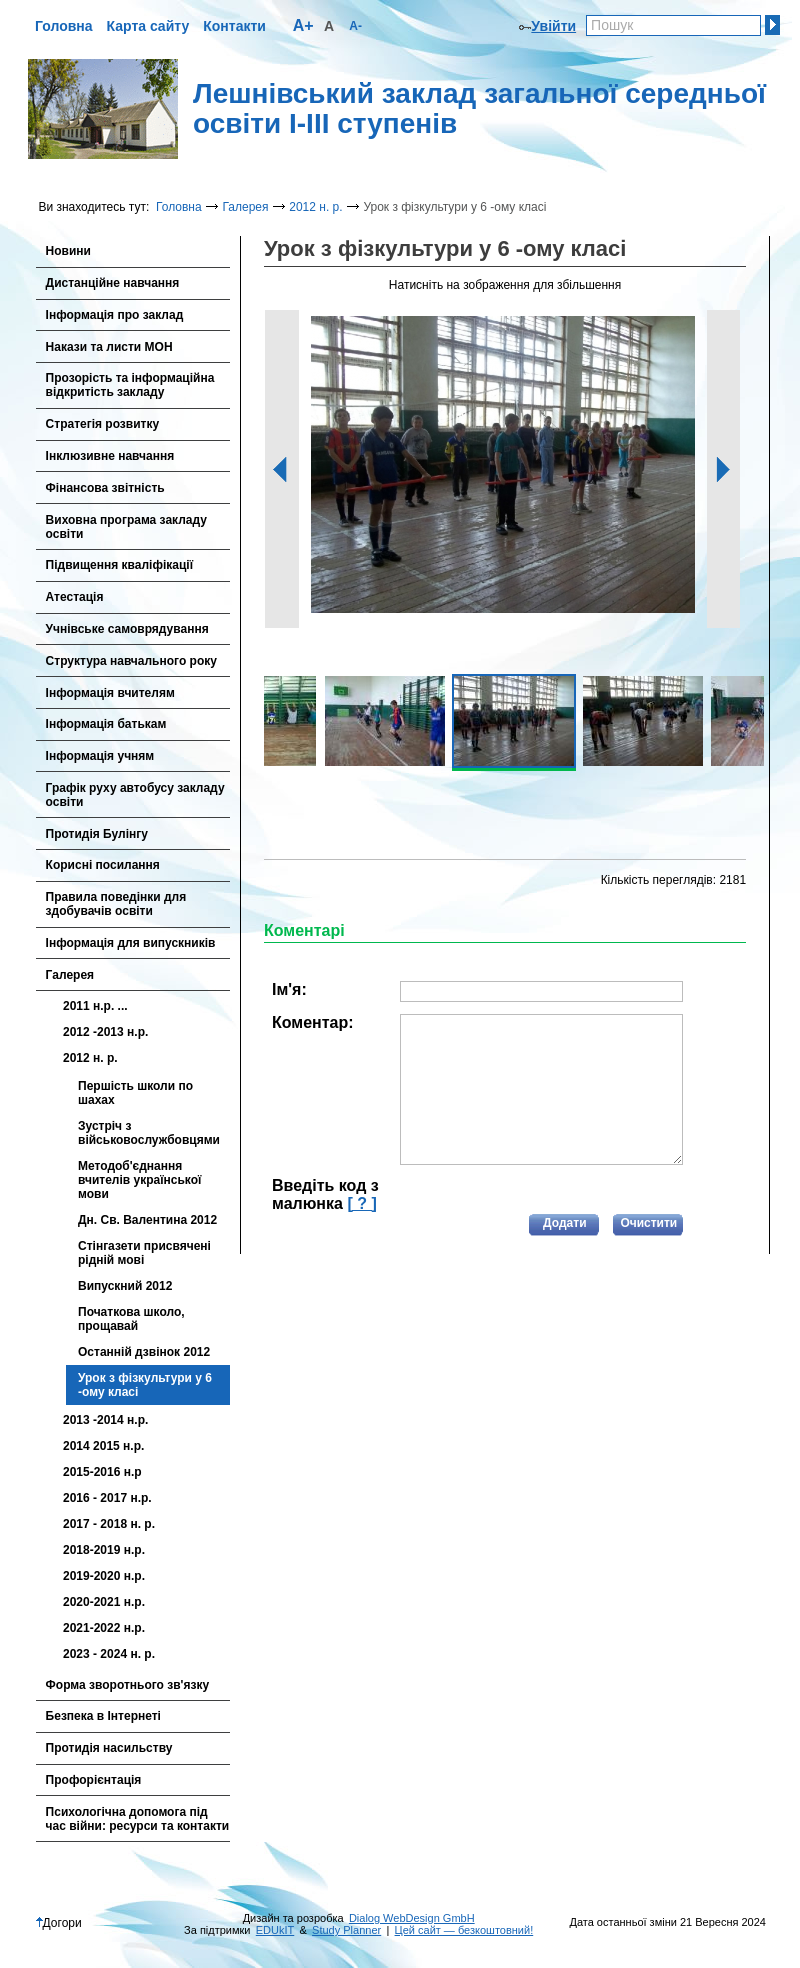 The width and height of the screenshot is (800, 1968). Describe the element at coordinates (105, 488) in the screenshot. I see `Фінансова звітність` at that location.